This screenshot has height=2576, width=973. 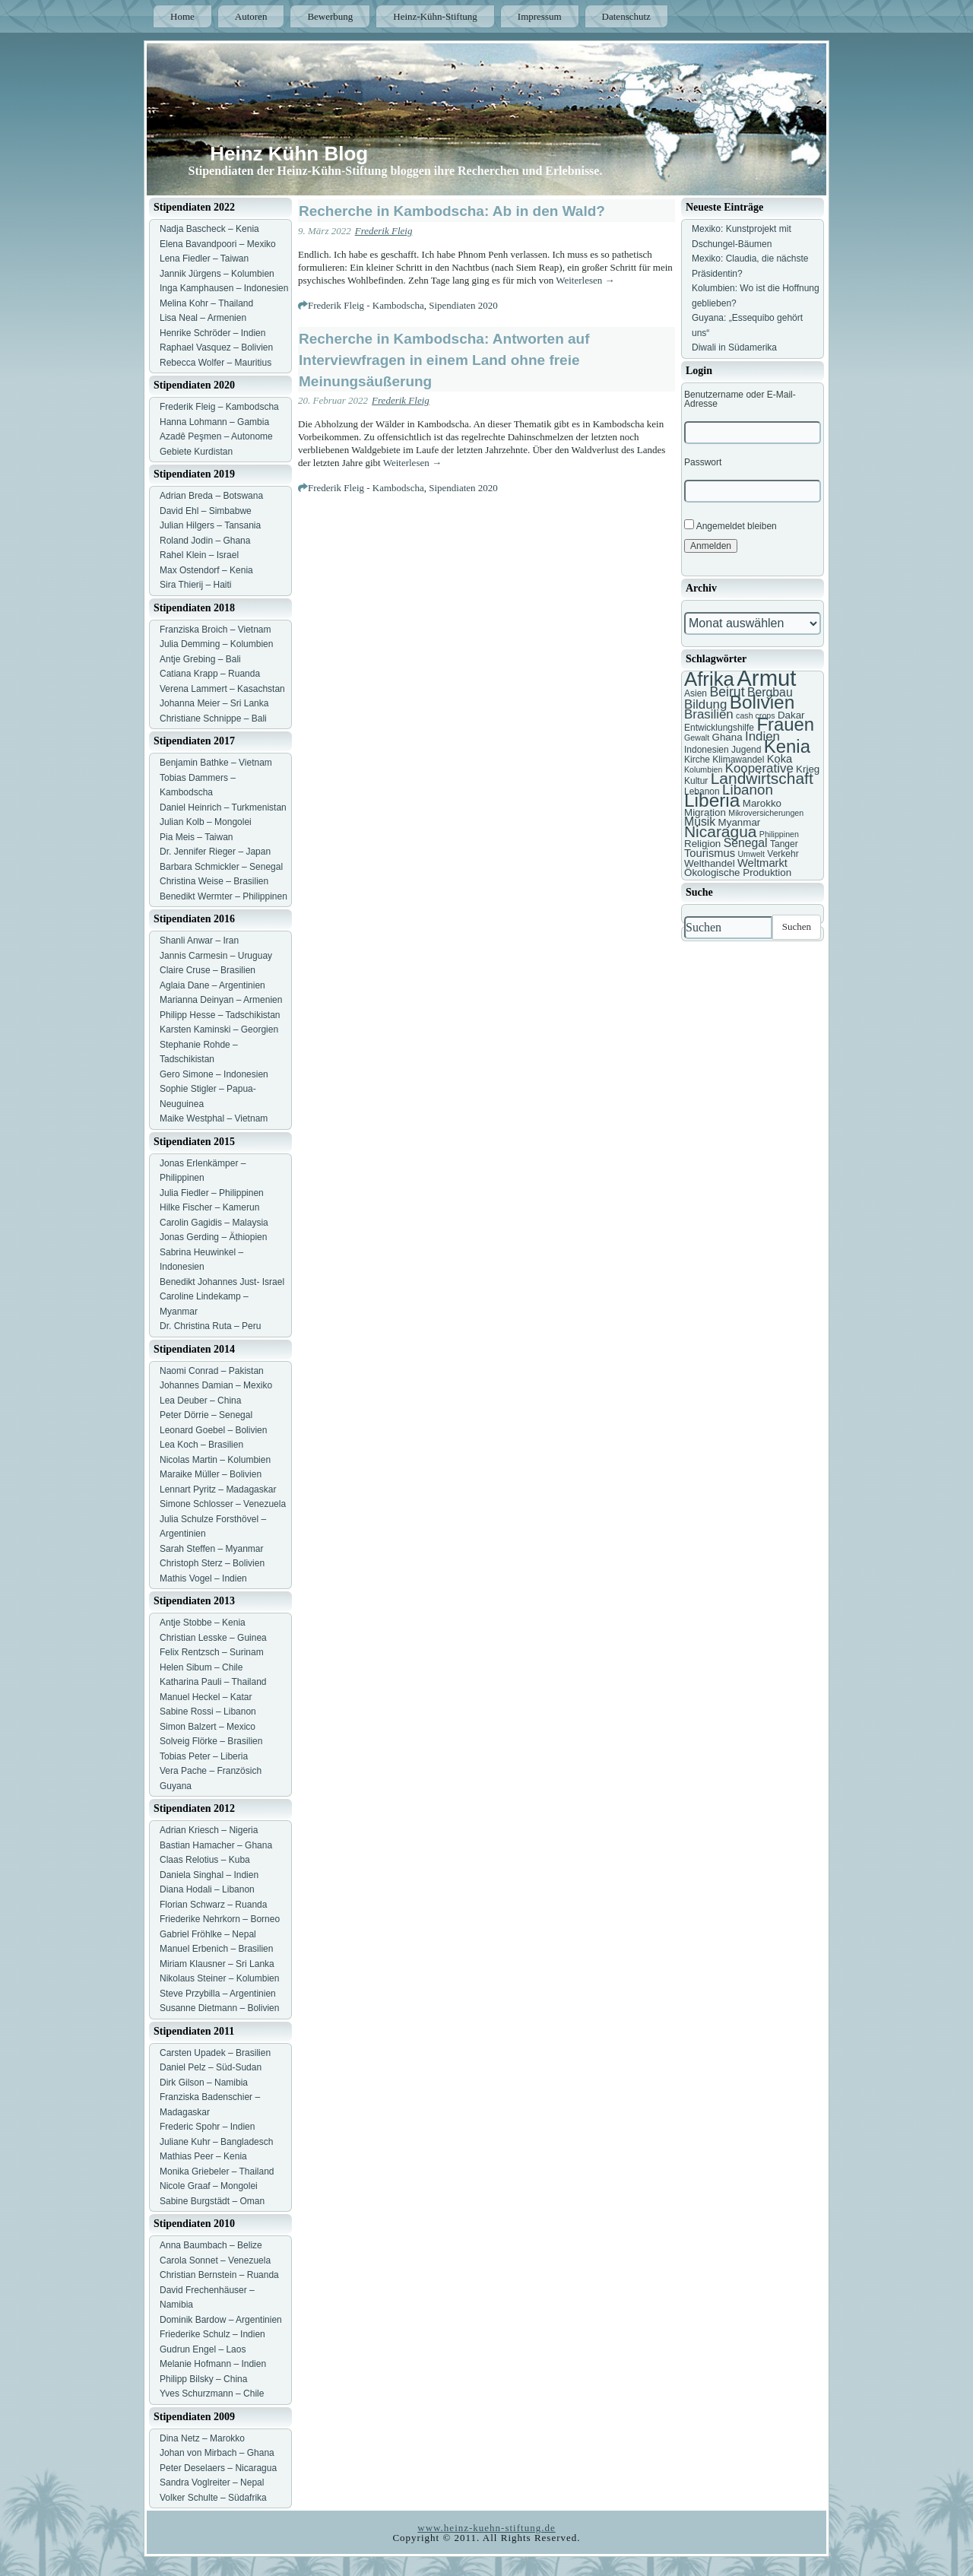 What do you see at coordinates (208, 1934) in the screenshot?
I see `Gabriel Fröhlke – Nepal` at bounding box center [208, 1934].